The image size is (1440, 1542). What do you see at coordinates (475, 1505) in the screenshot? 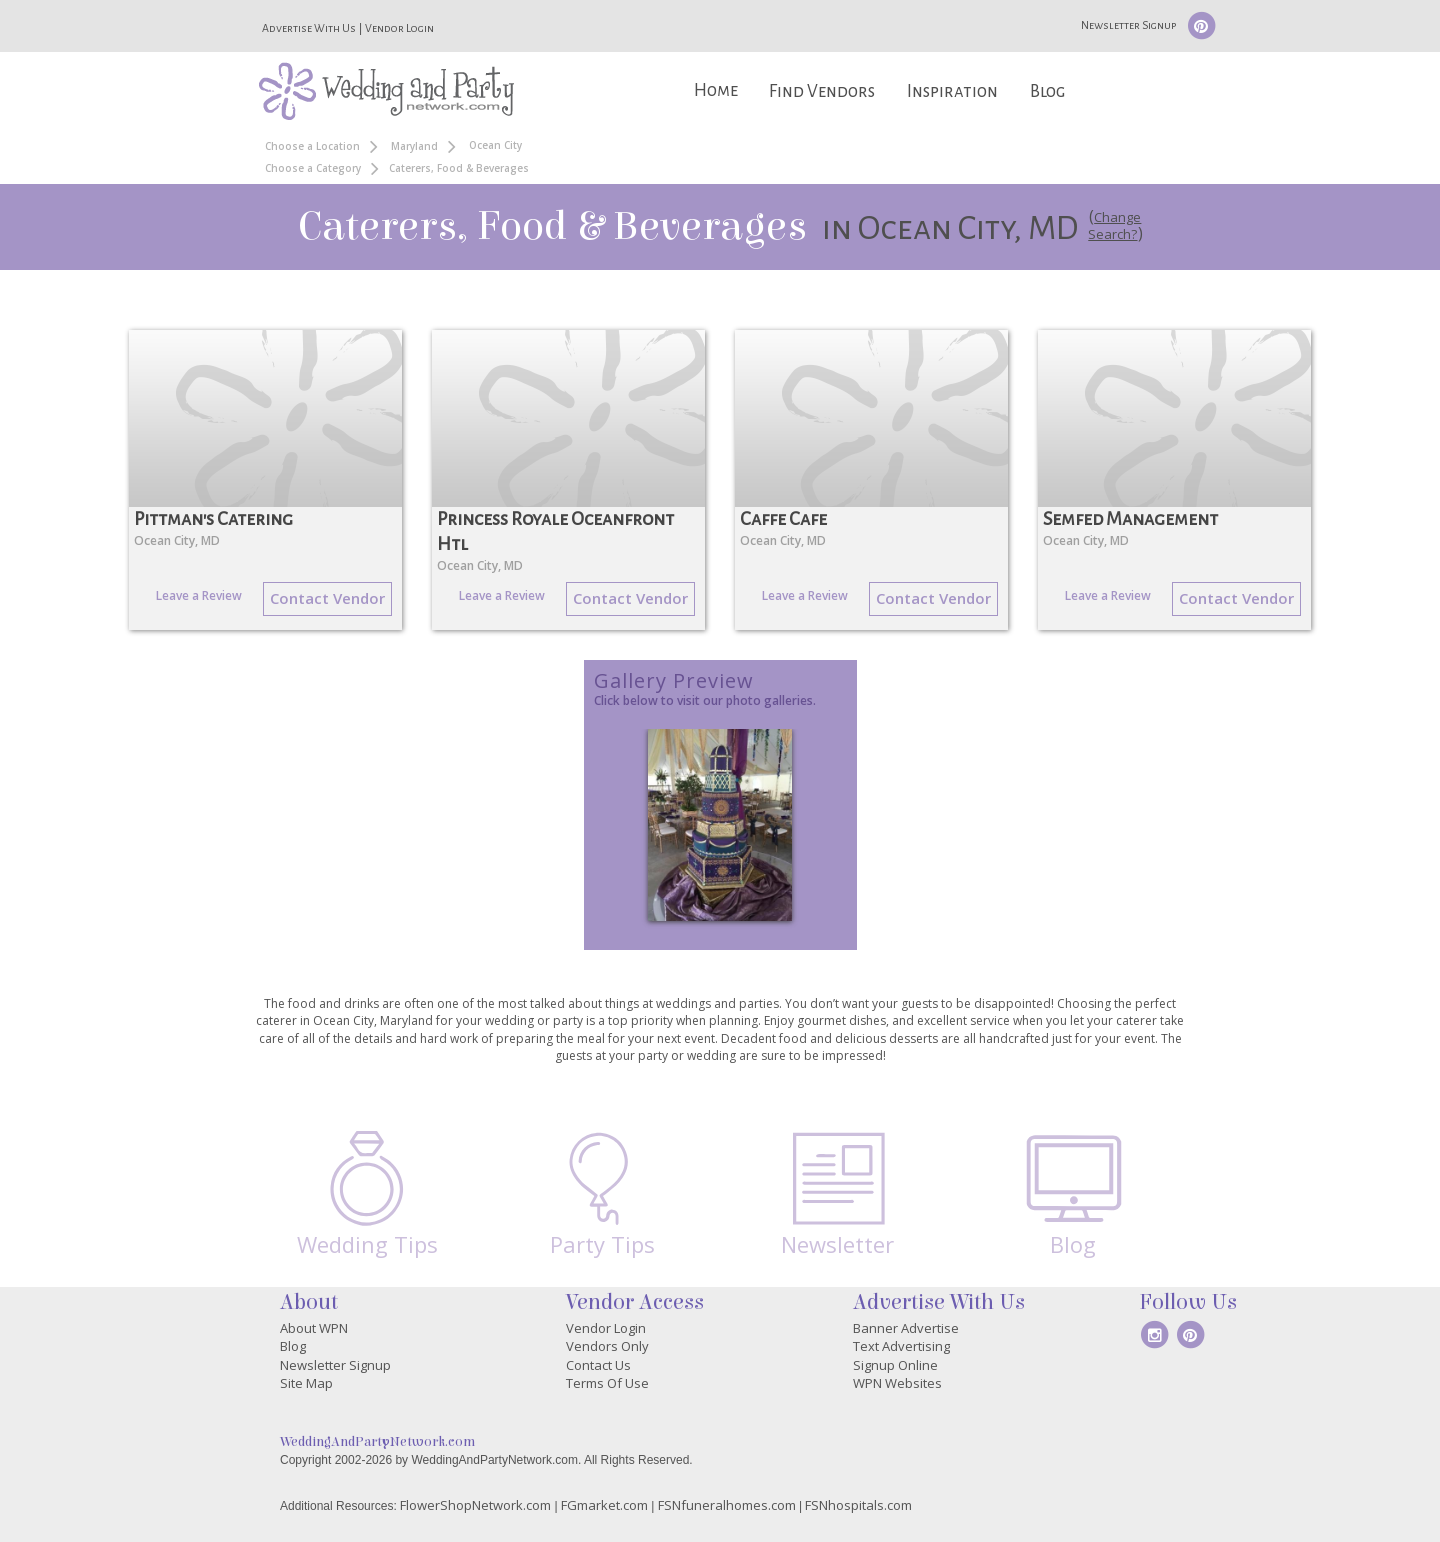
I see `FlowerShopNetwork.com` at bounding box center [475, 1505].